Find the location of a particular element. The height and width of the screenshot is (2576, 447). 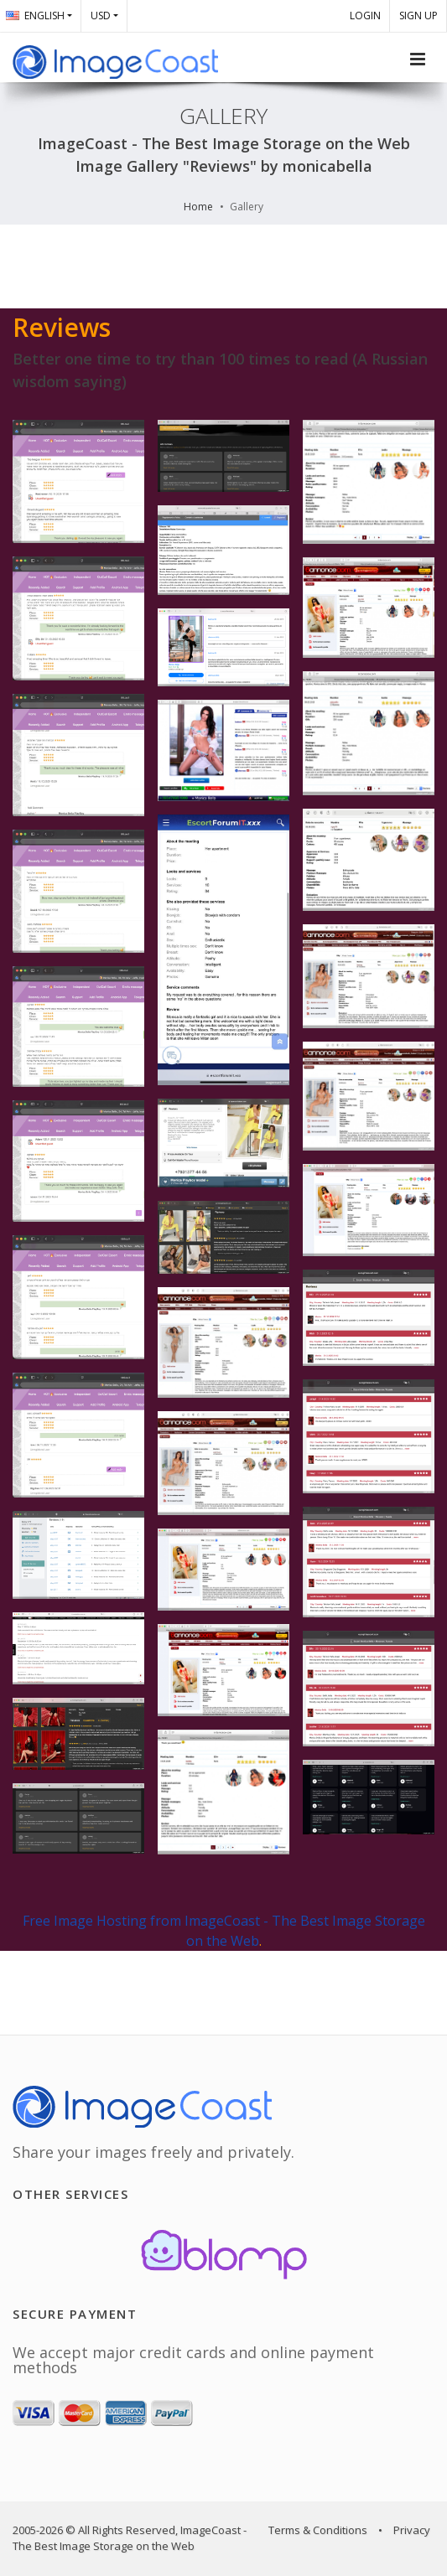

LOGIN is located at coordinates (365, 15).